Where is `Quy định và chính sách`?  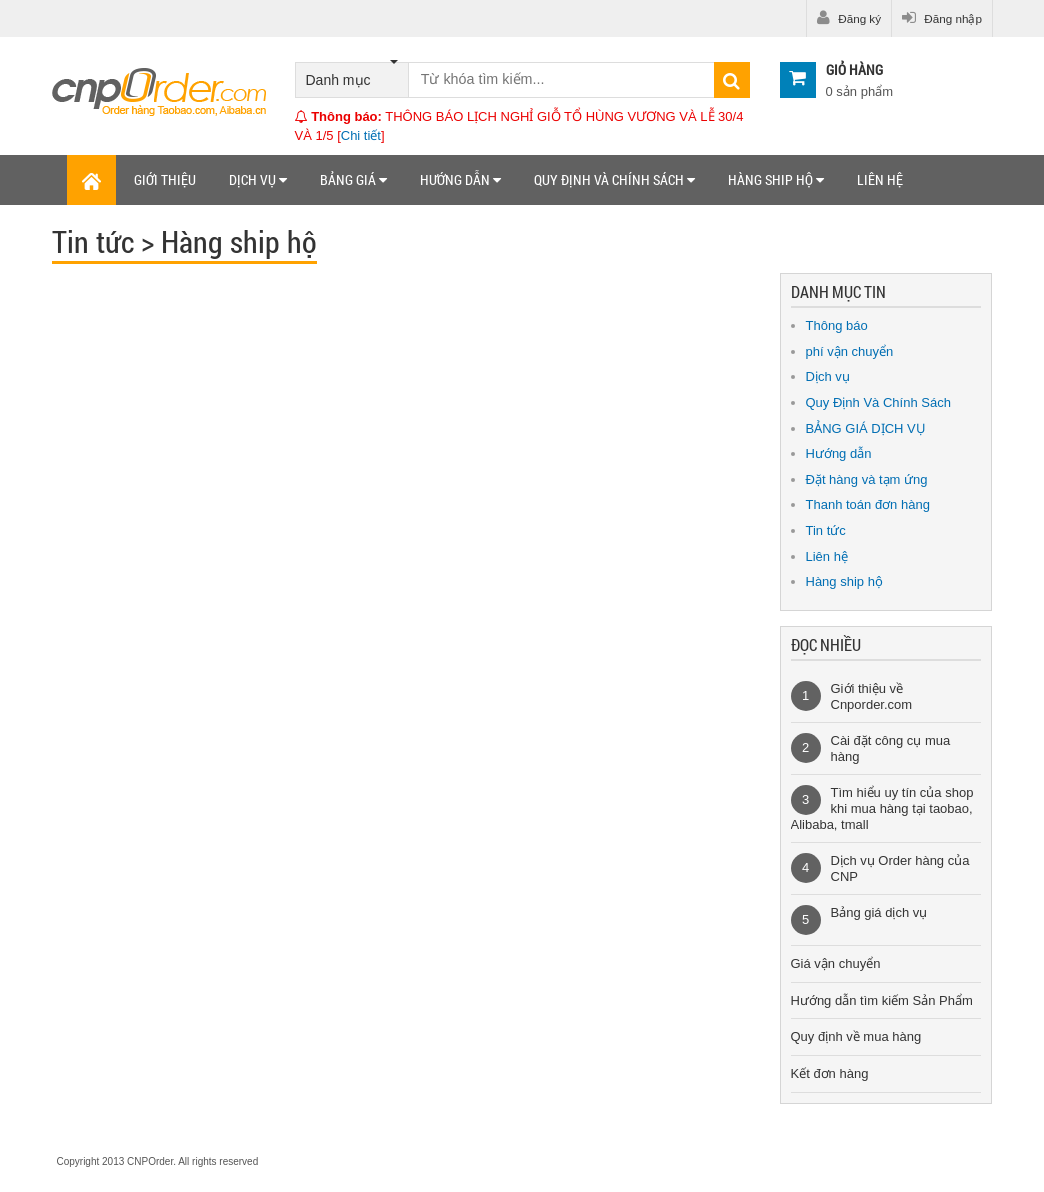
Quy định và chính sách is located at coordinates (614, 179).